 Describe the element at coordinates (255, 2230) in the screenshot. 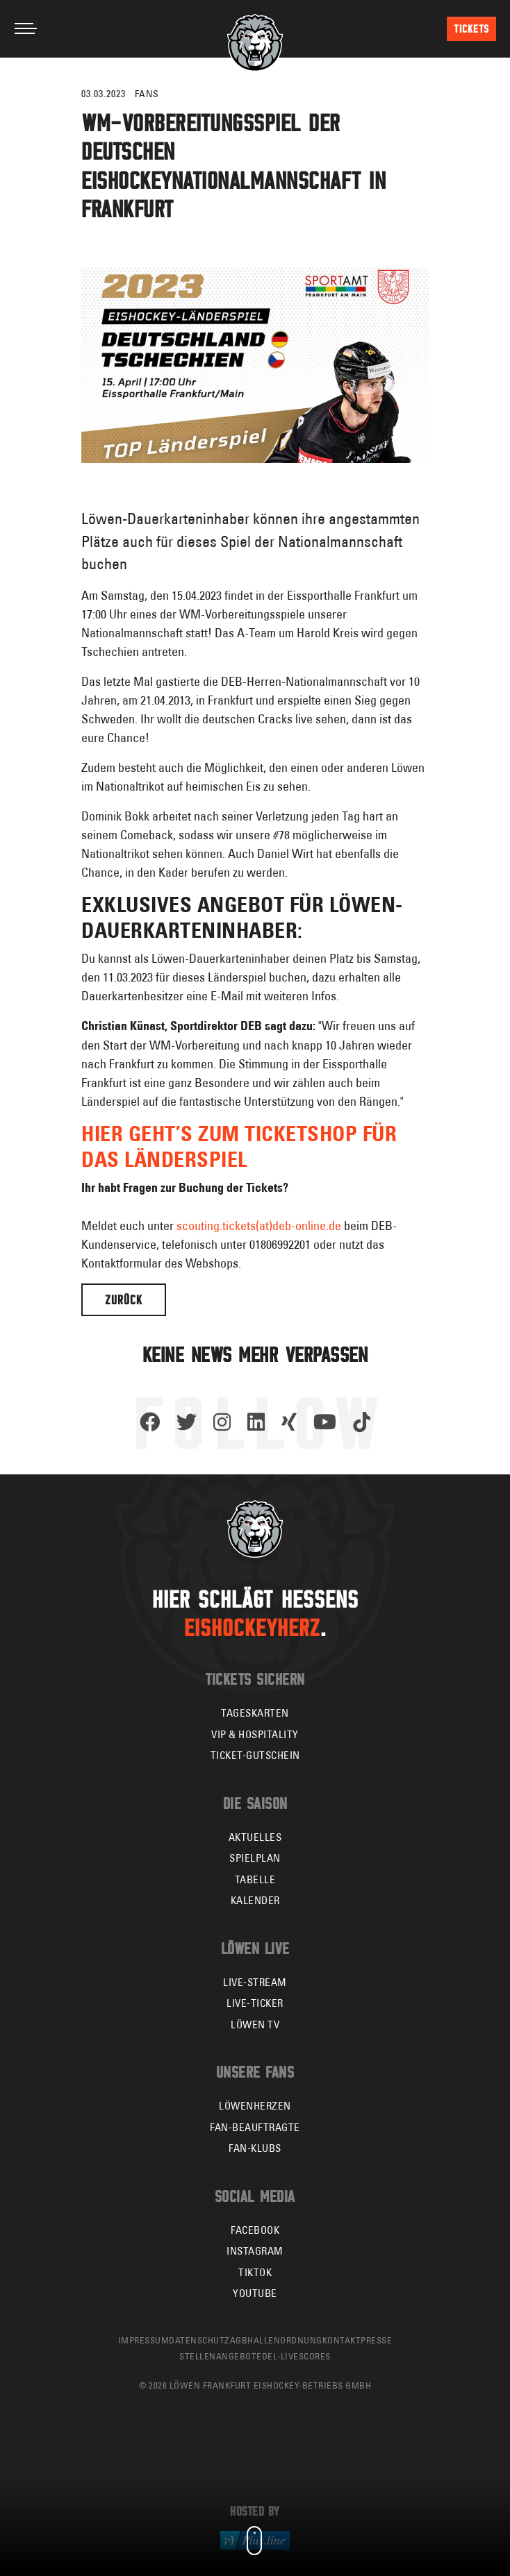

I see `Facebook` at that location.